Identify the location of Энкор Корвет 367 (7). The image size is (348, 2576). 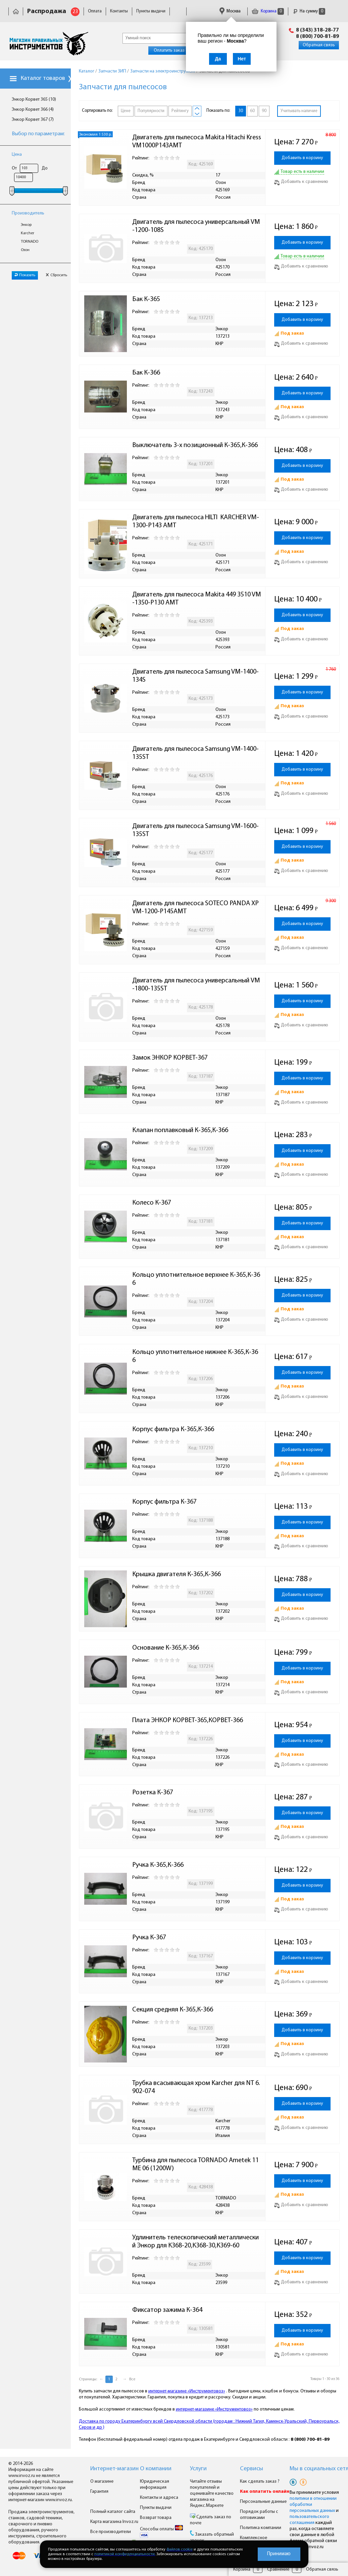
(33, 119).